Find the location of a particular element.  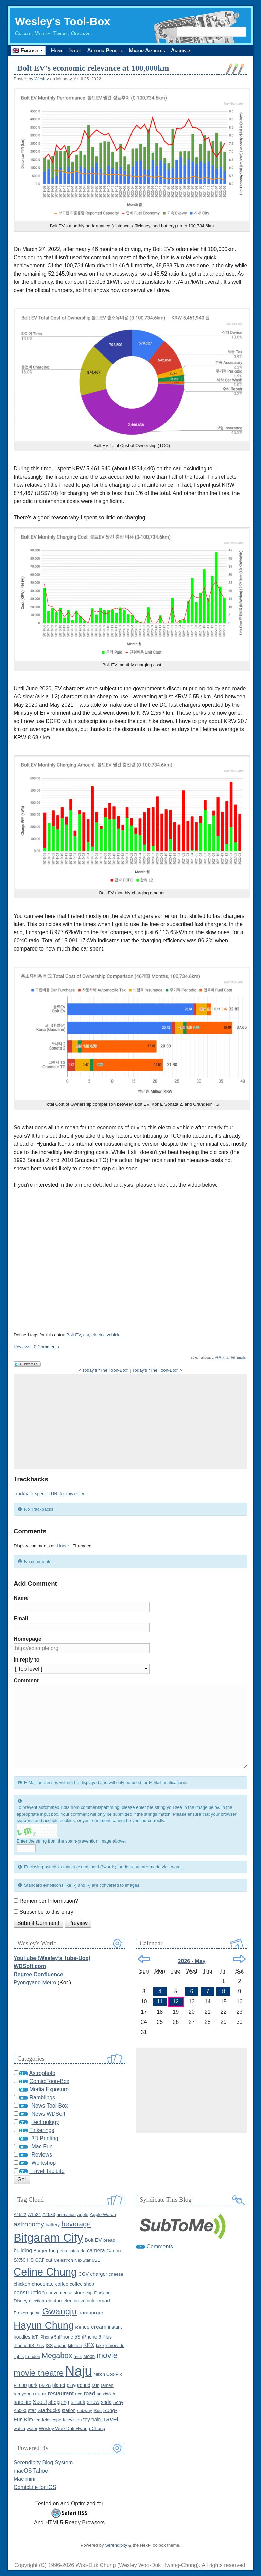

animation is located at coordinates (66, 2214).